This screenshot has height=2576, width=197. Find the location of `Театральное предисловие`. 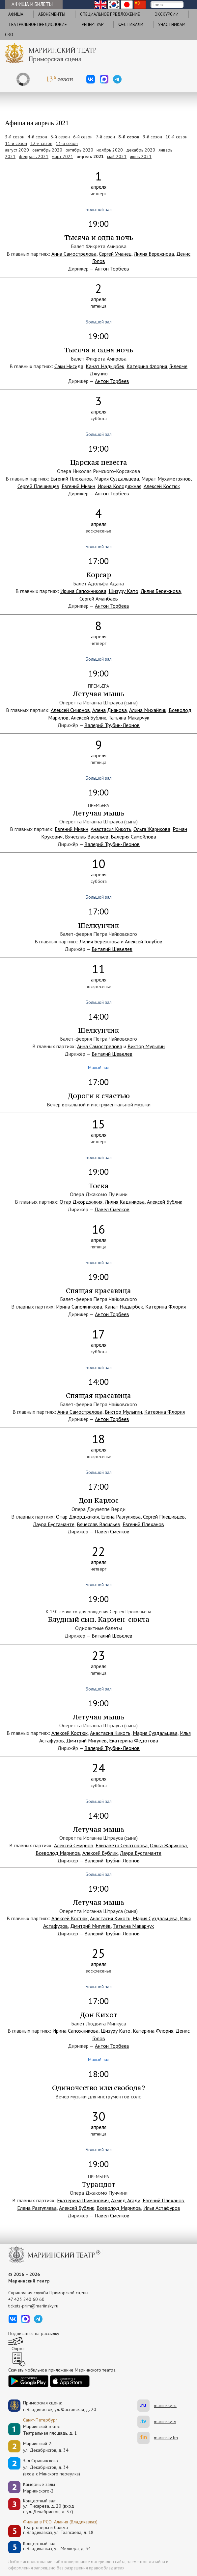

Театральное предисловие is located at coordinates (37, 24).